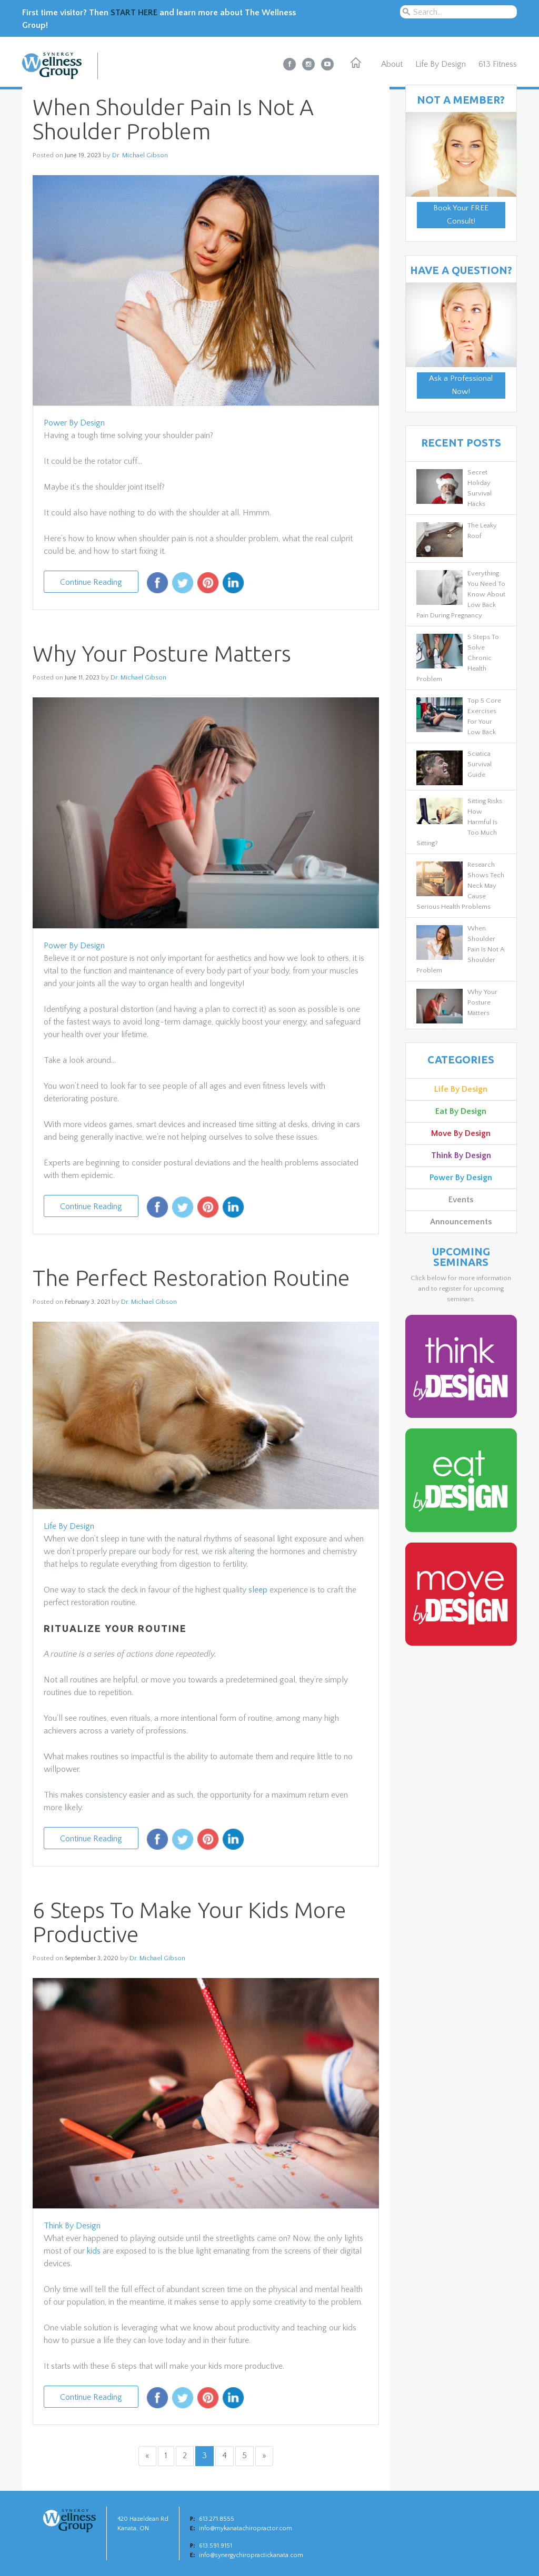 This screenshot has height=2576, width=539. What do you see at coordinates (440, 64) in the screenshot?
I see `Life By Design` at bounding box center [440, 64].